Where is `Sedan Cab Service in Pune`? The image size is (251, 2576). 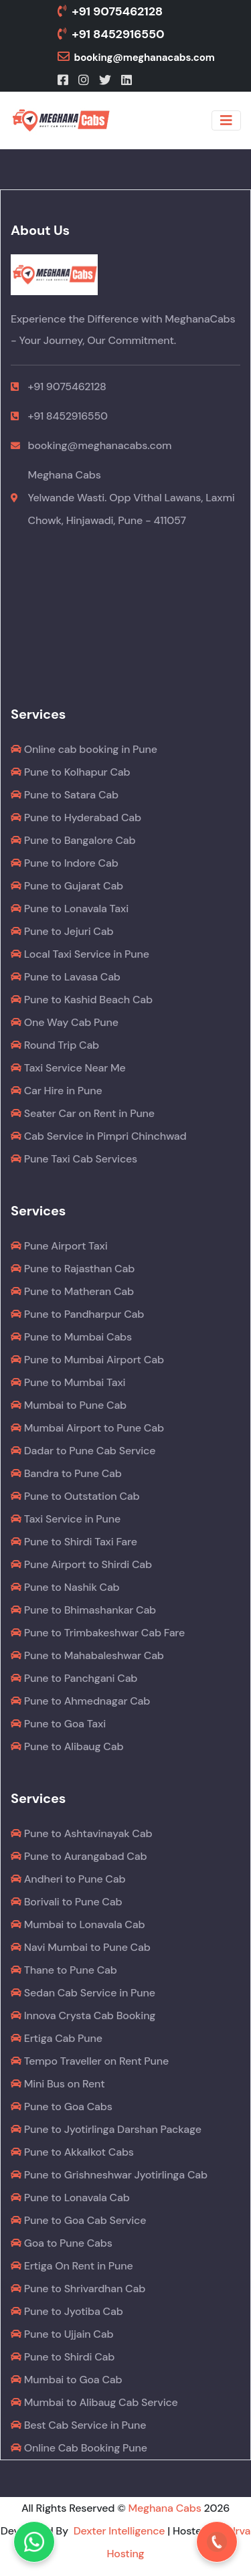 Sedan Cab Service in Pune is located at coordinates (83, 1993).